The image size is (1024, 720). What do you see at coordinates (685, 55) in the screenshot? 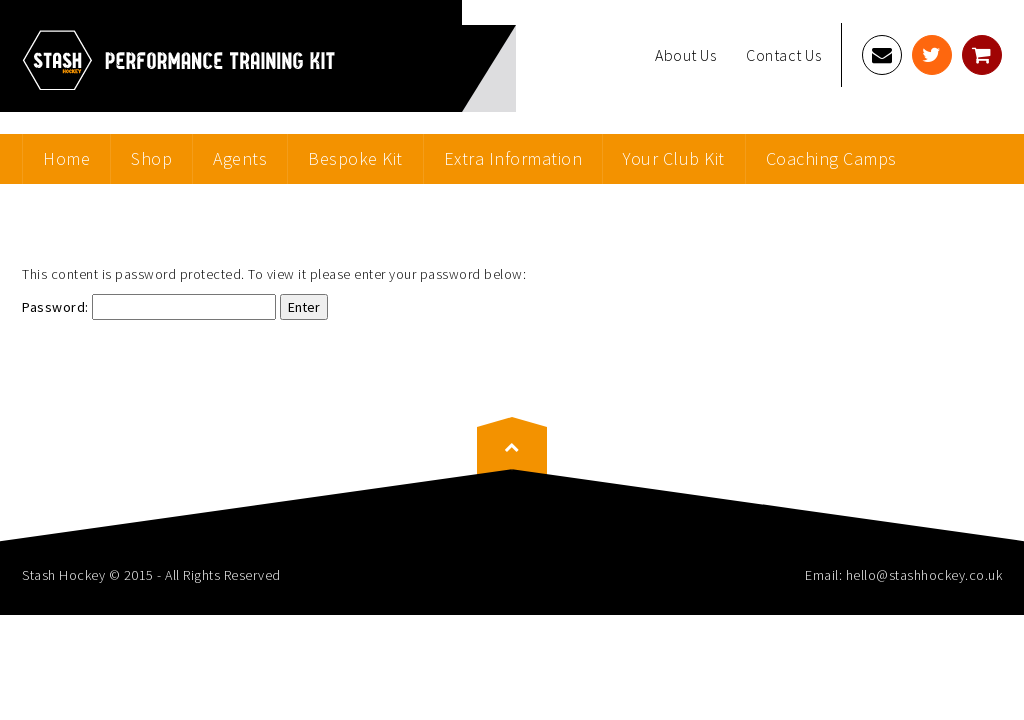
I see `About Us` at bounding box center [685, 55].